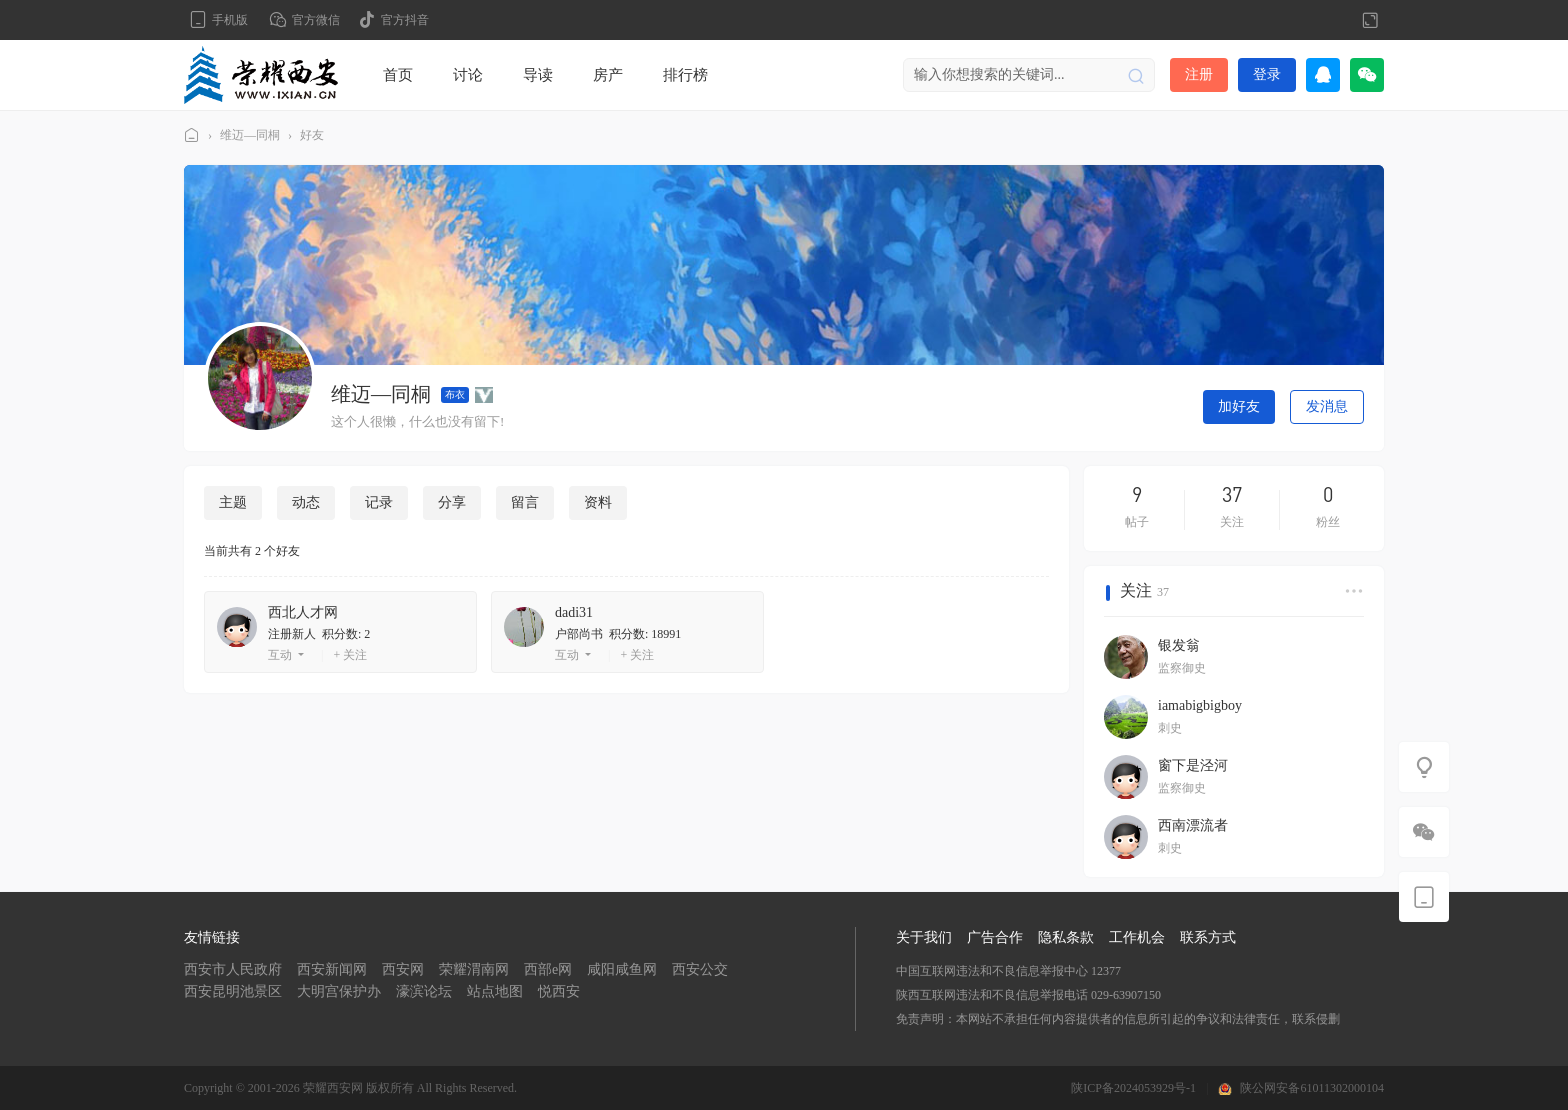 The width and height of the screenshot is (1568, 1110). What do you see at coordinates (339, 991) in the screenshot?
I see `大明宫保护办` at bounding box center [339, 991].